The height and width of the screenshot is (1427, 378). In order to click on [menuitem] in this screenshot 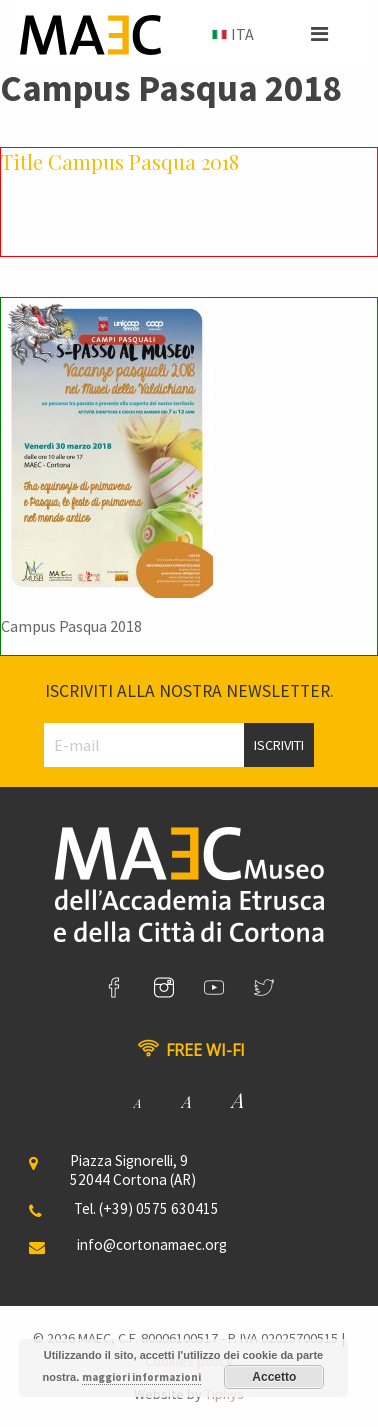, I will do `click(231, 35)`.